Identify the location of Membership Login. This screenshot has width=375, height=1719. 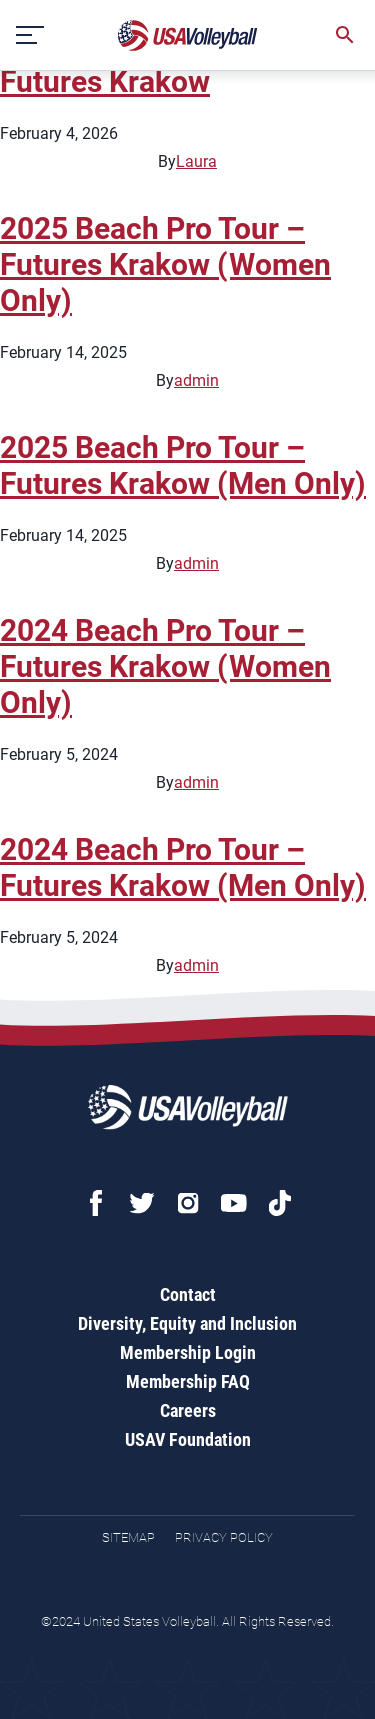
(188, 1352).